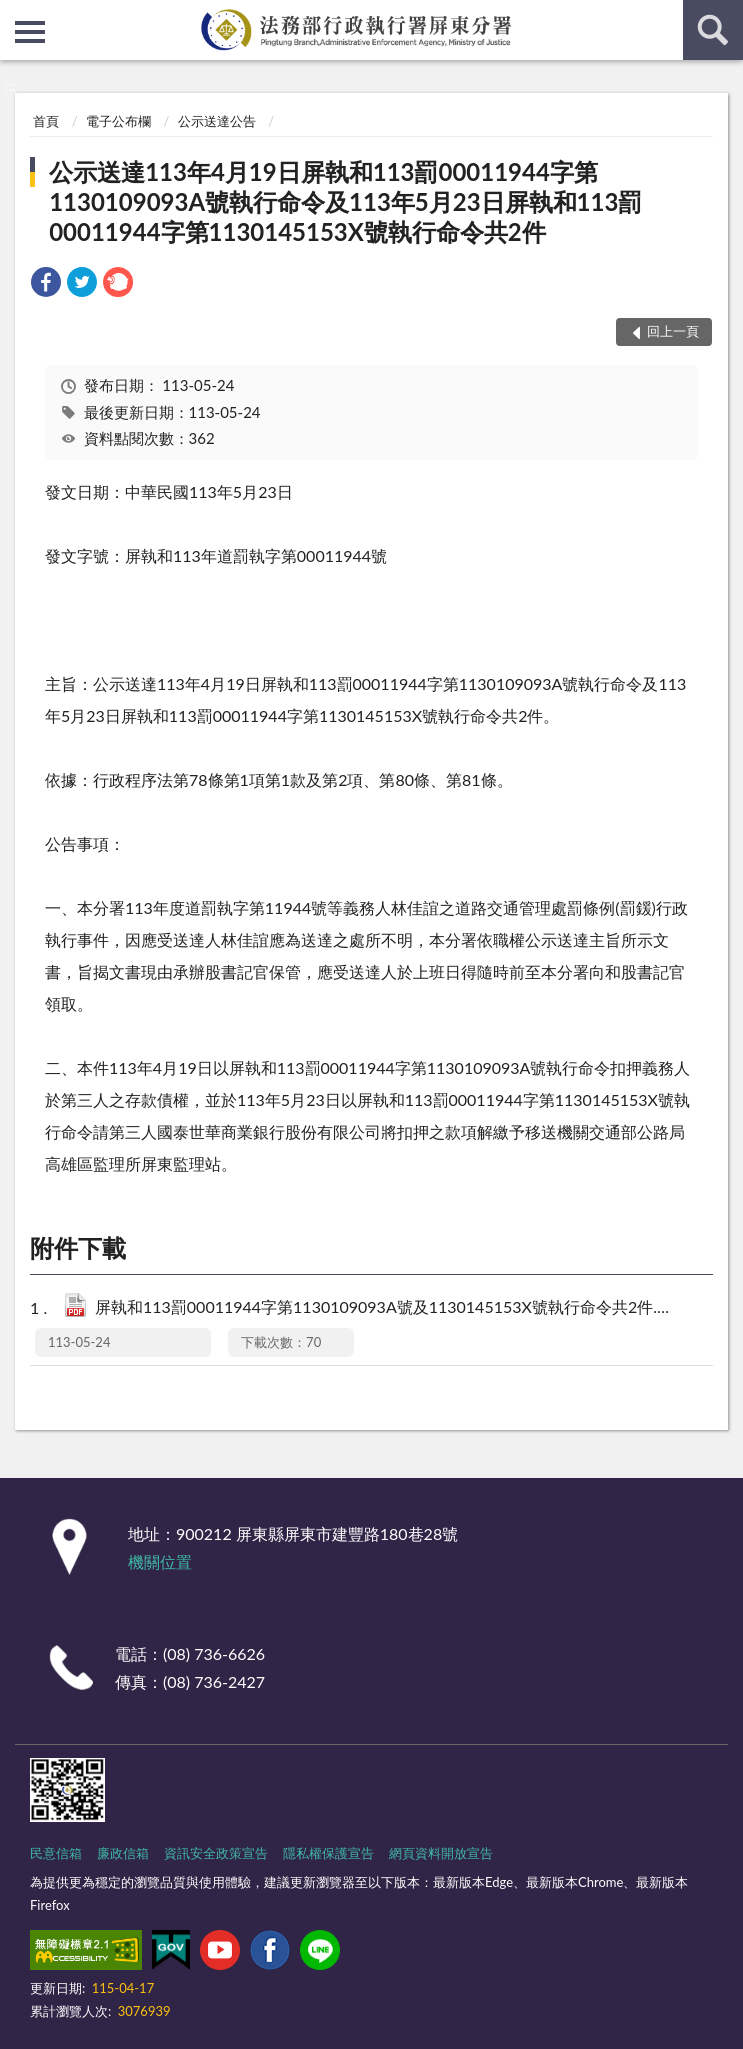  What do you see at coordinates (118, 121) in the screenshot?
I see `電子公布欄` at bounding box center [118, 121].